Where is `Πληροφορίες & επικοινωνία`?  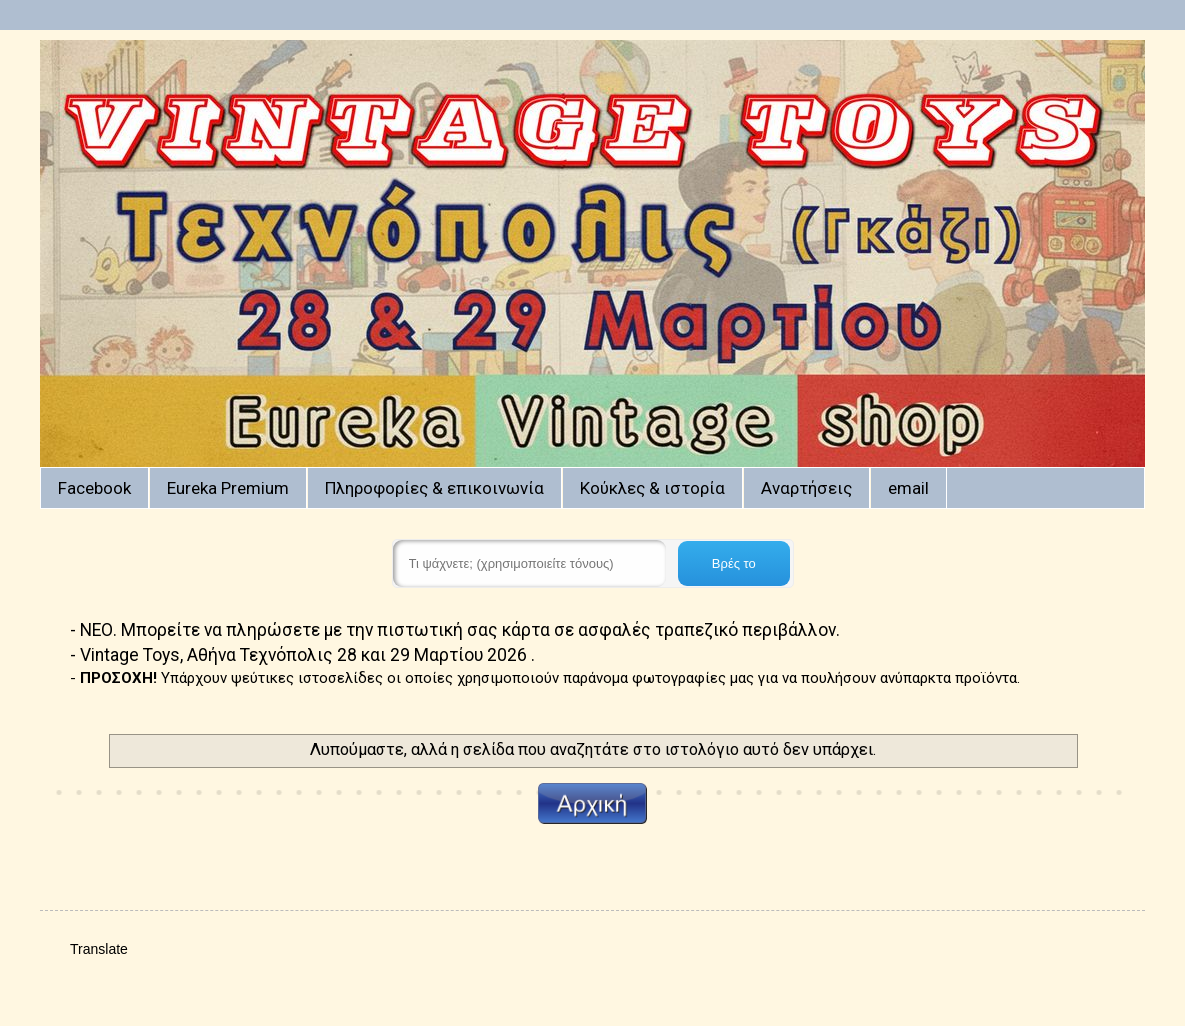 Πληροφορίες & επικοινωνία is located at coordinates (434, 488).